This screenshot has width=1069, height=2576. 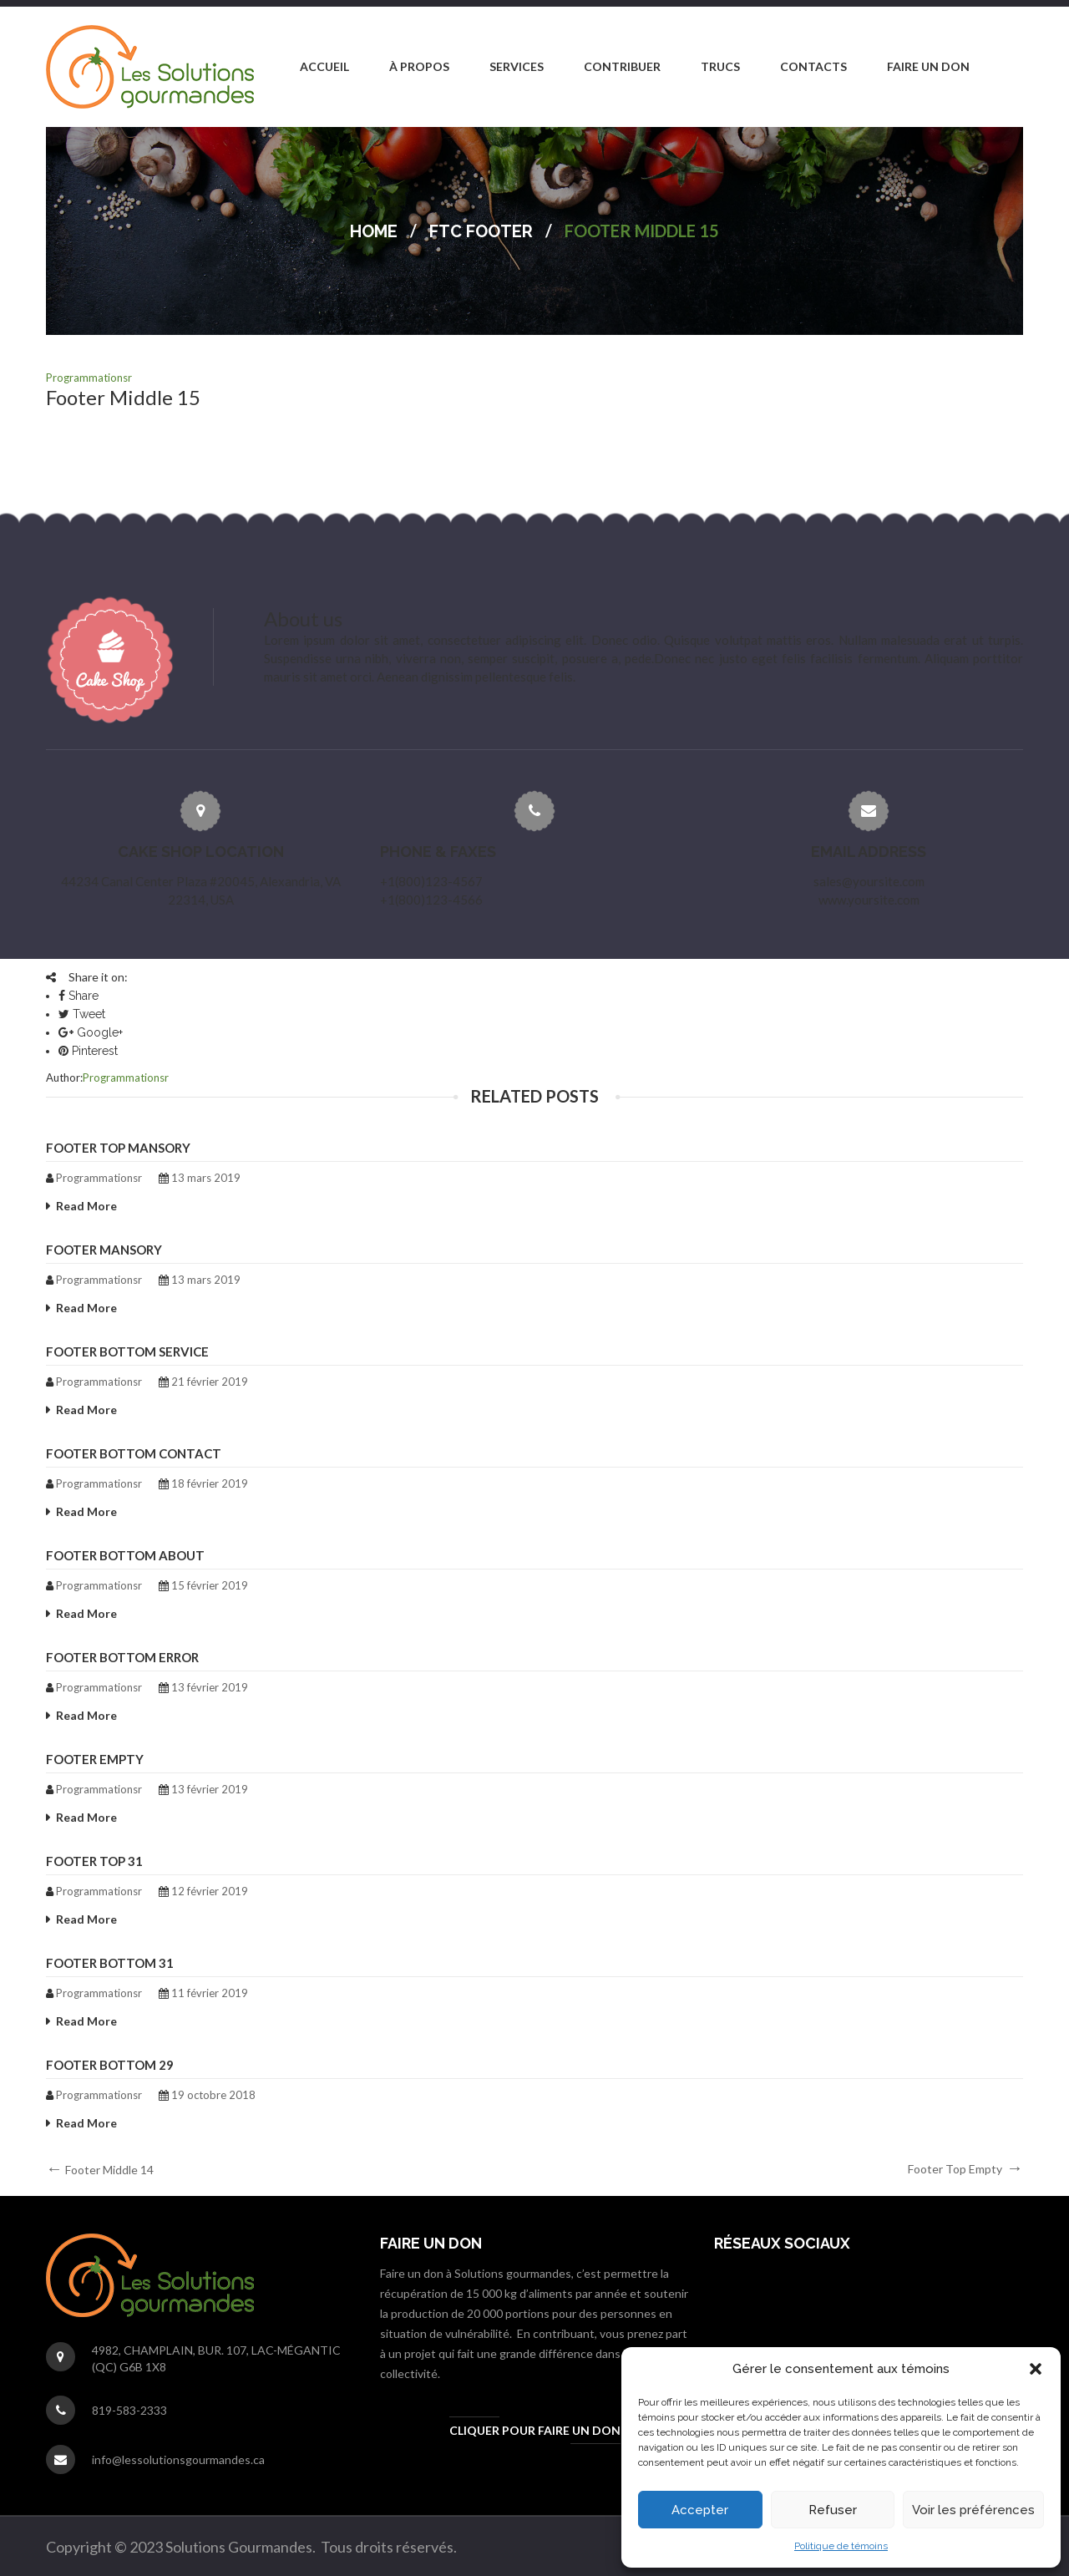 I want to click on [menuitem], so click(x=324, y=66).